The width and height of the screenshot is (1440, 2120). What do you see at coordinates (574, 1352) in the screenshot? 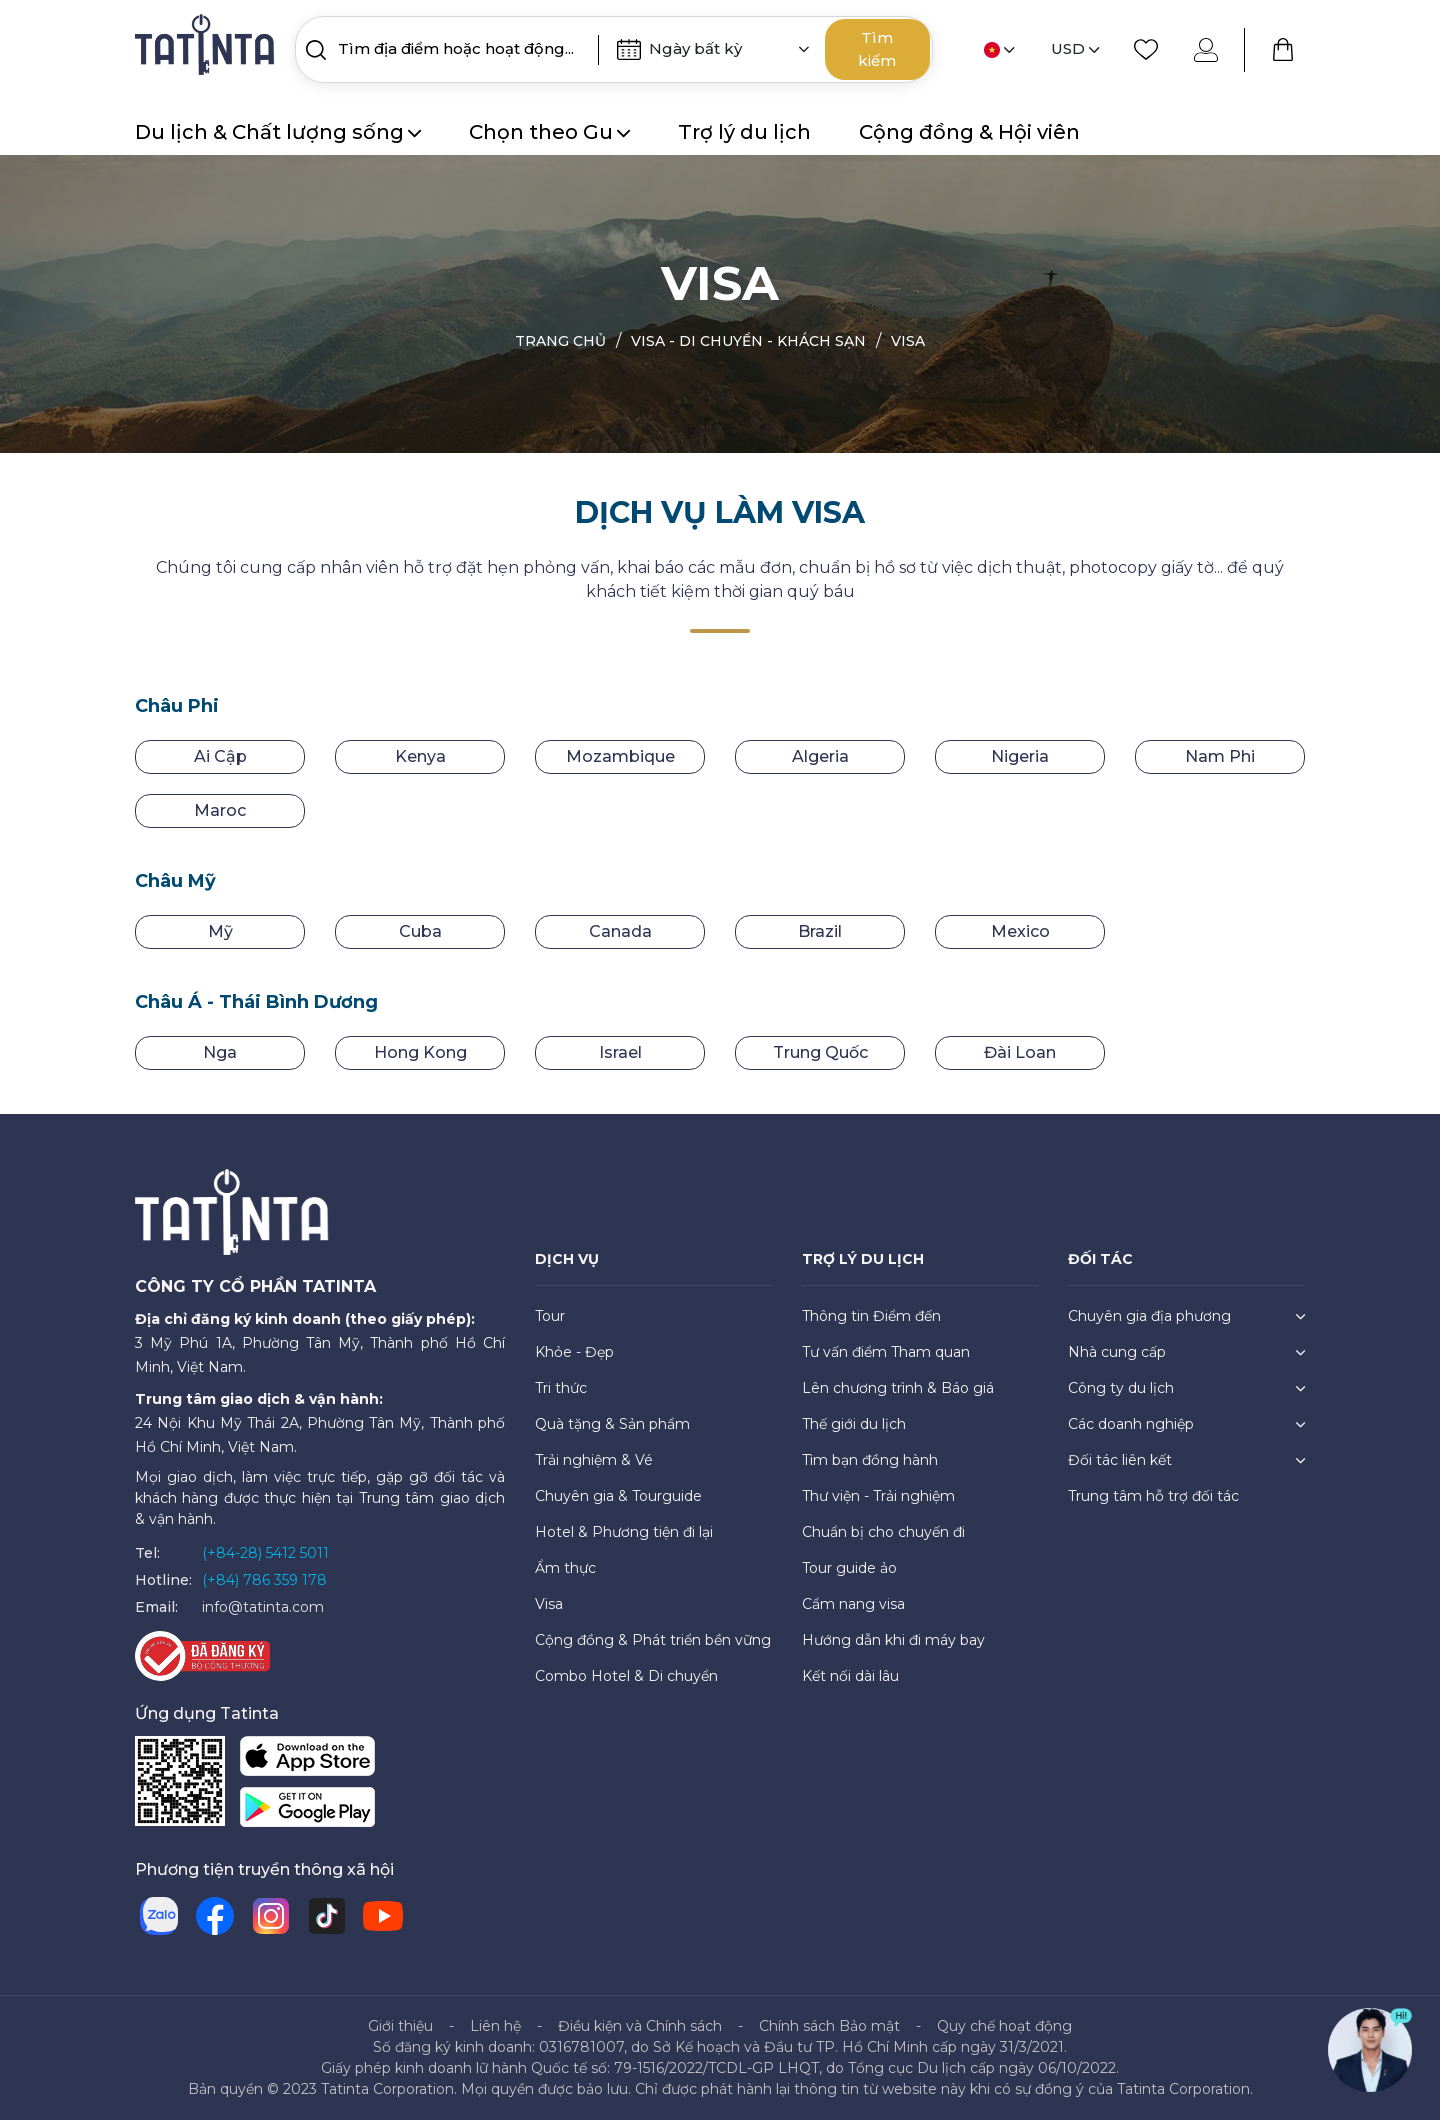
I see `Khỏe - Đẹp` at bounding box center [574, 1352].